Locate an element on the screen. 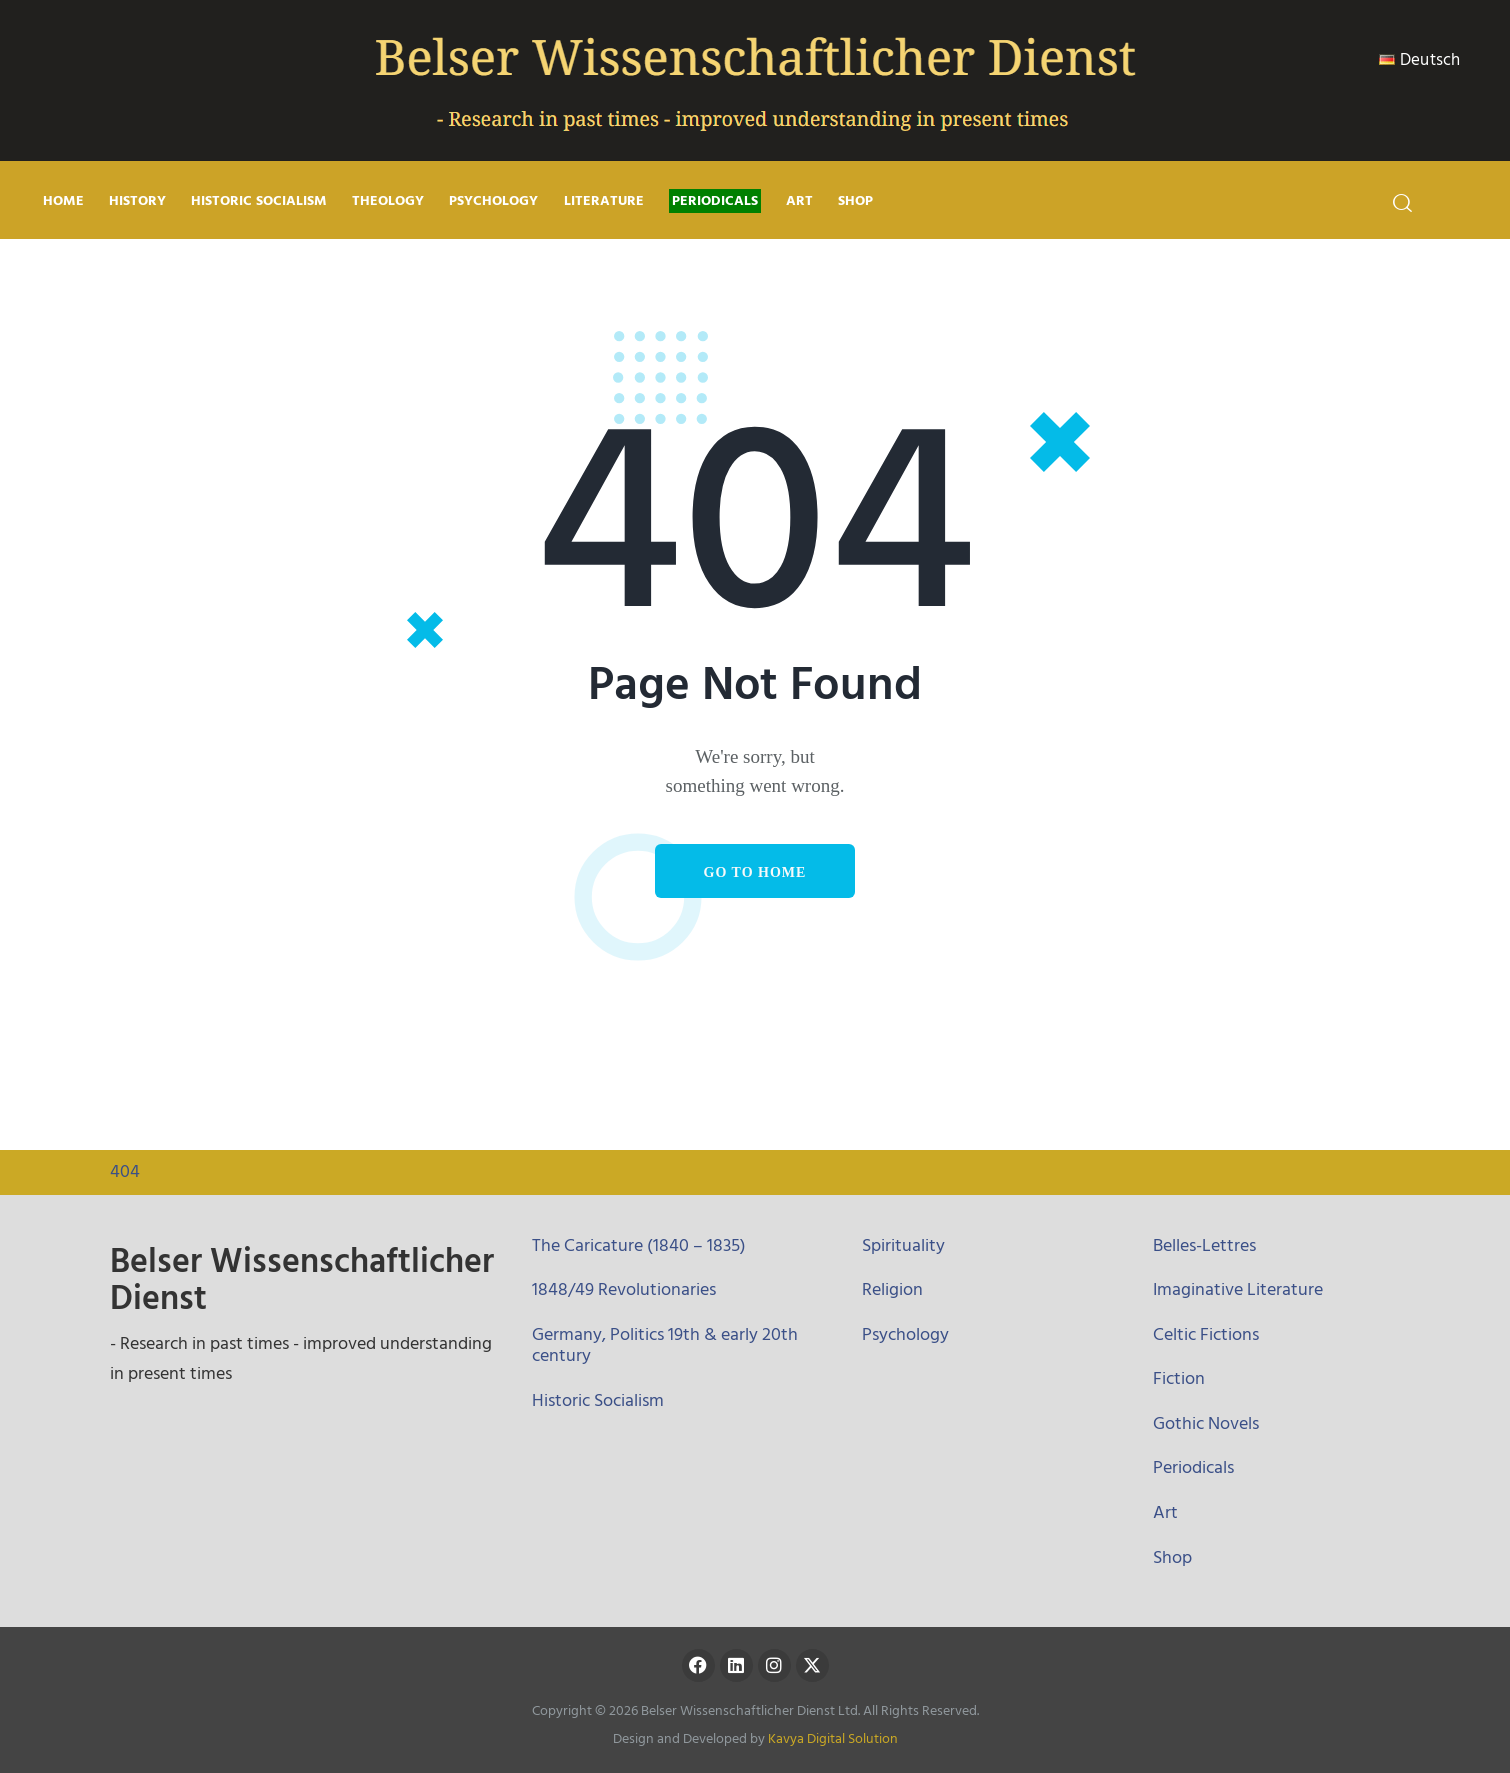 The image size is (1510, 1773). Art is located at coordinates (1165, 1512).